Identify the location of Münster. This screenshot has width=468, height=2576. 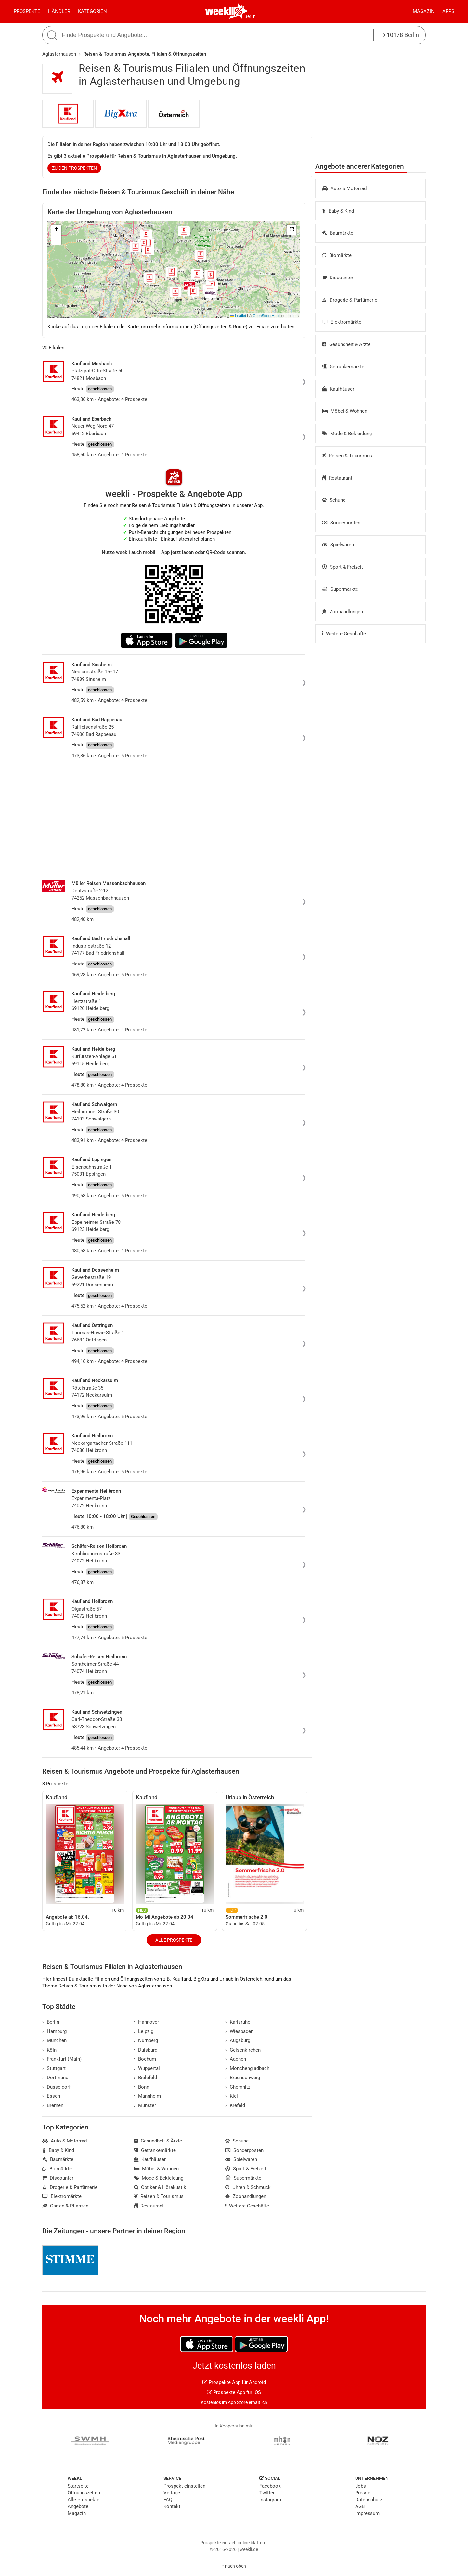
(145, 2105).